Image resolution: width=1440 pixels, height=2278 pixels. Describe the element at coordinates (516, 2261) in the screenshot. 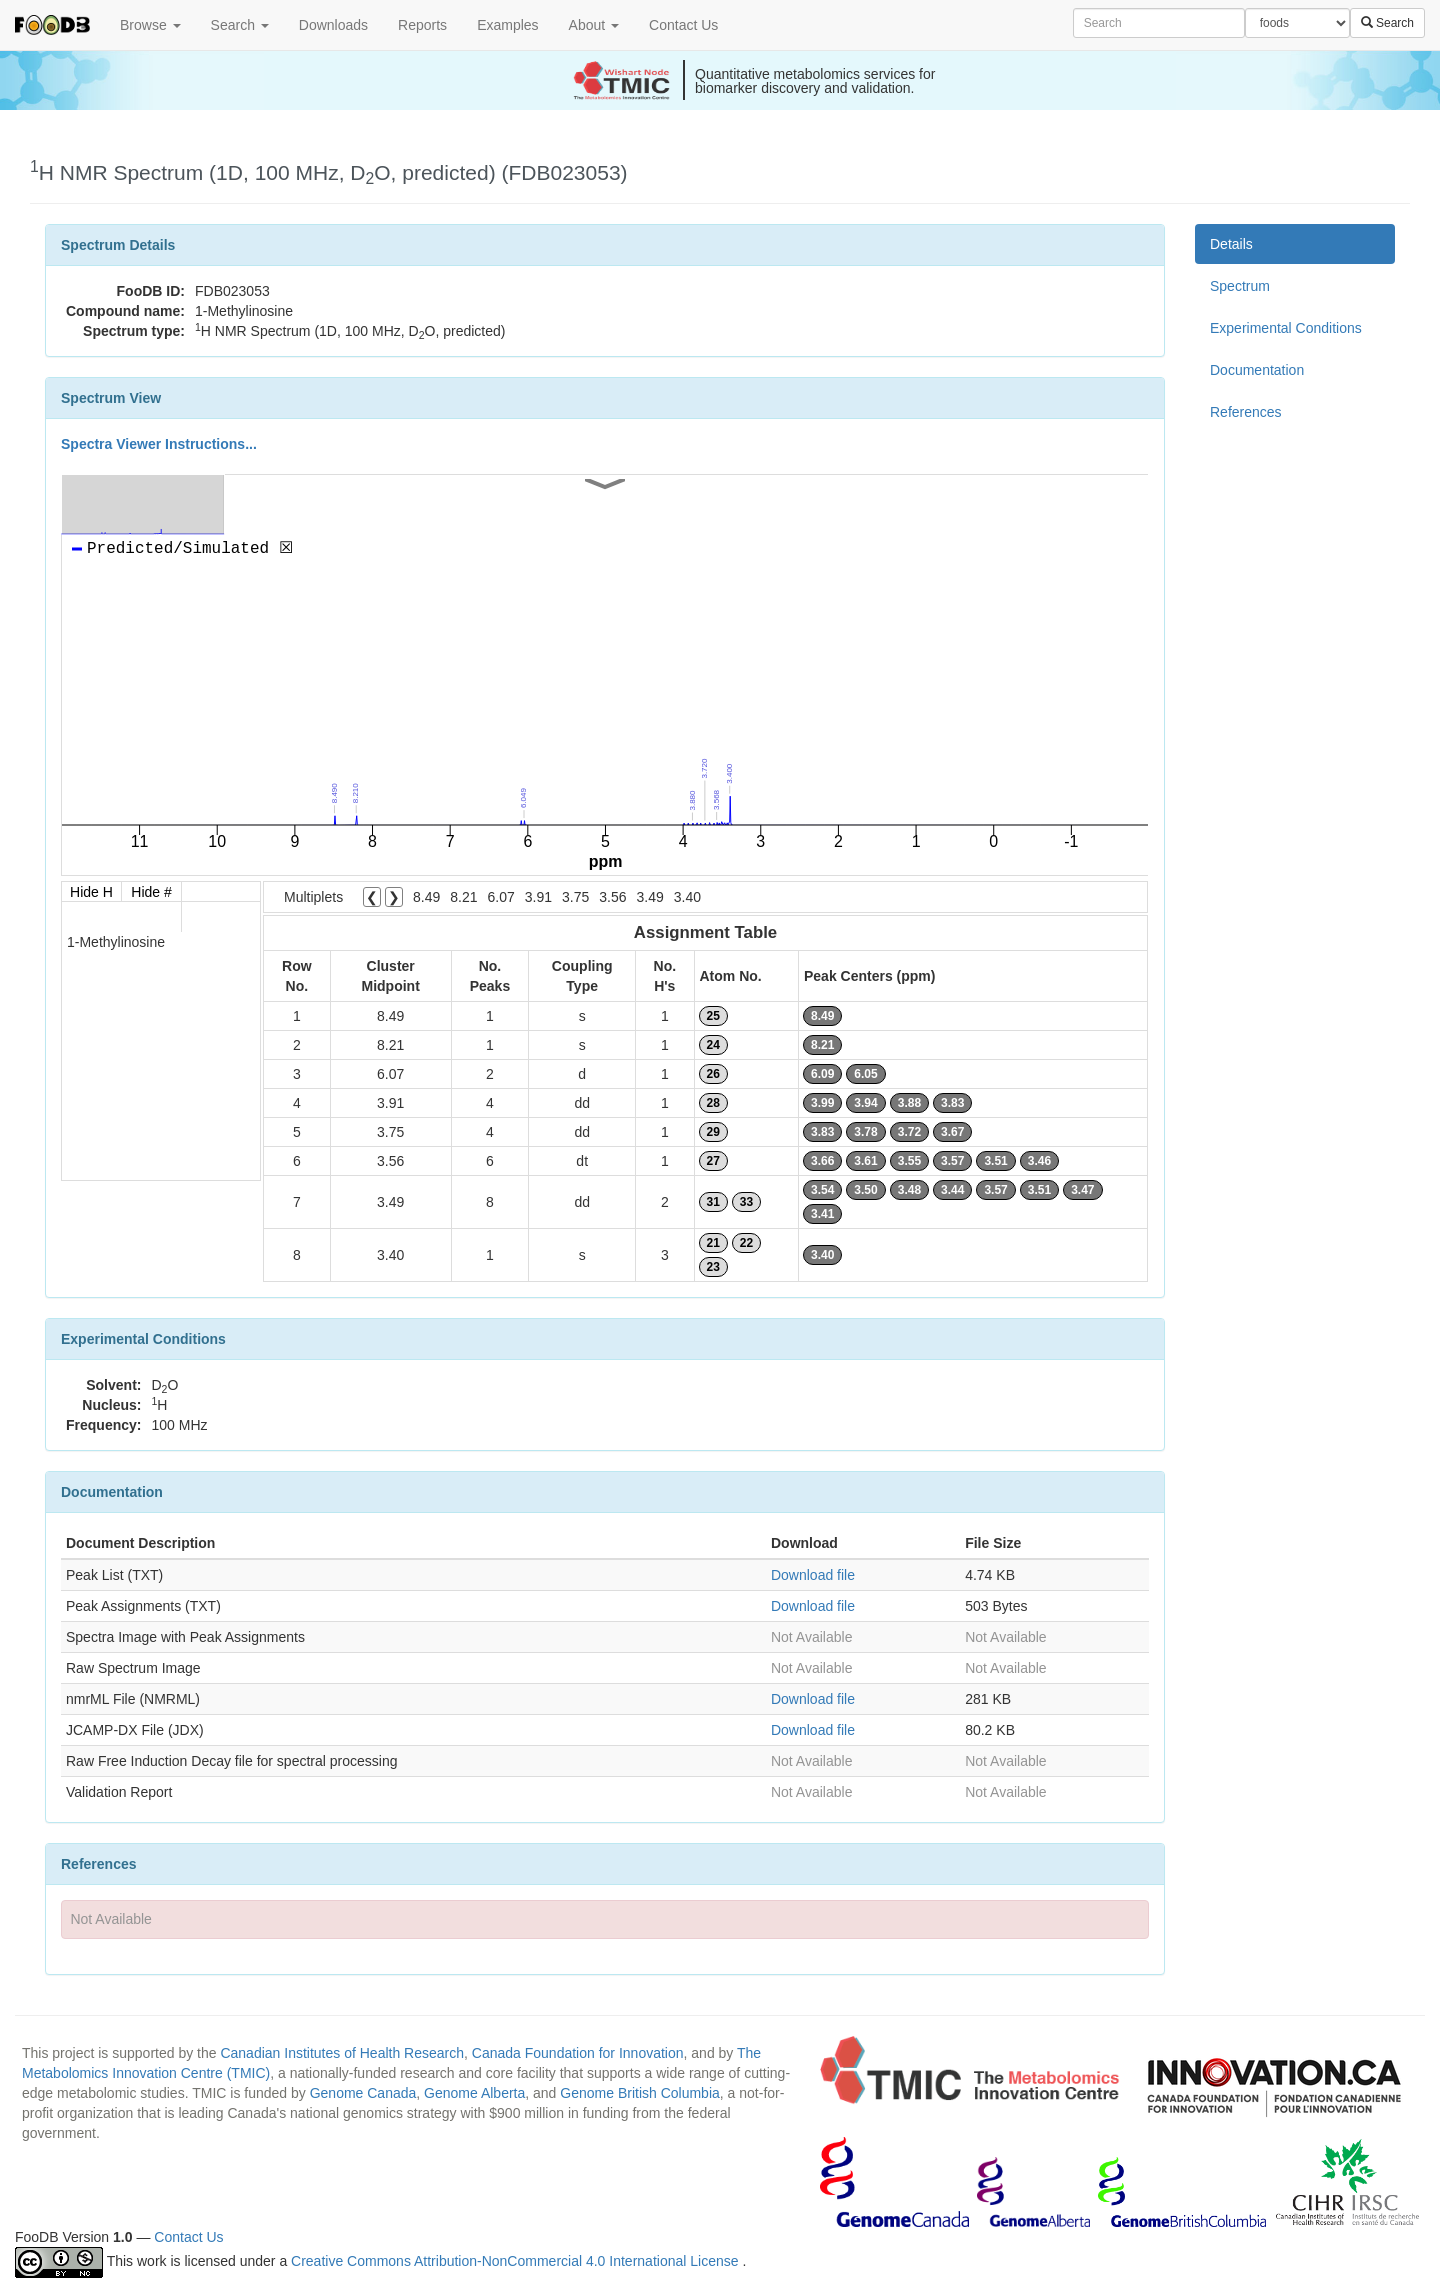

I see `Creative Commons Attribution-NonCommercial 4.0 International License` at that location.